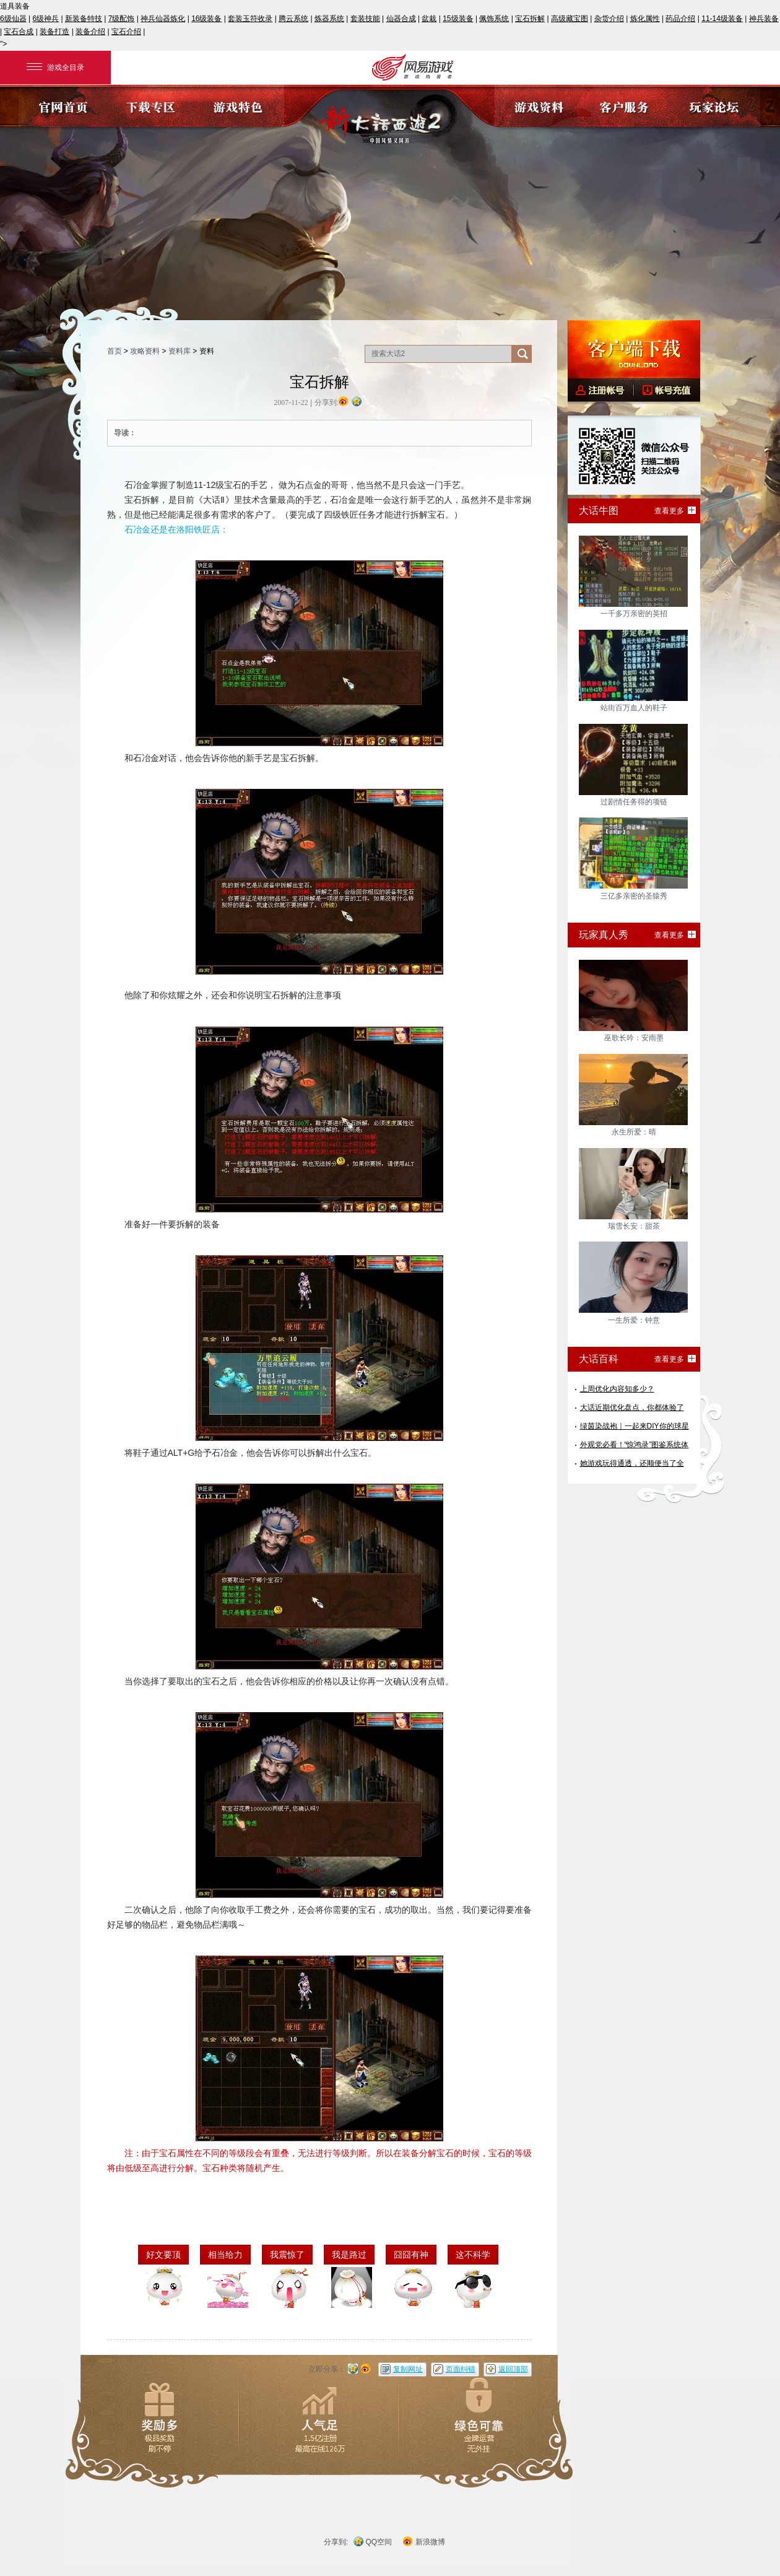 This screenshot has height=2576, width=780. What do you see at coordinates (206, 18) in the screenshot?
I see `16级装备` at bounding box center [206, 18].